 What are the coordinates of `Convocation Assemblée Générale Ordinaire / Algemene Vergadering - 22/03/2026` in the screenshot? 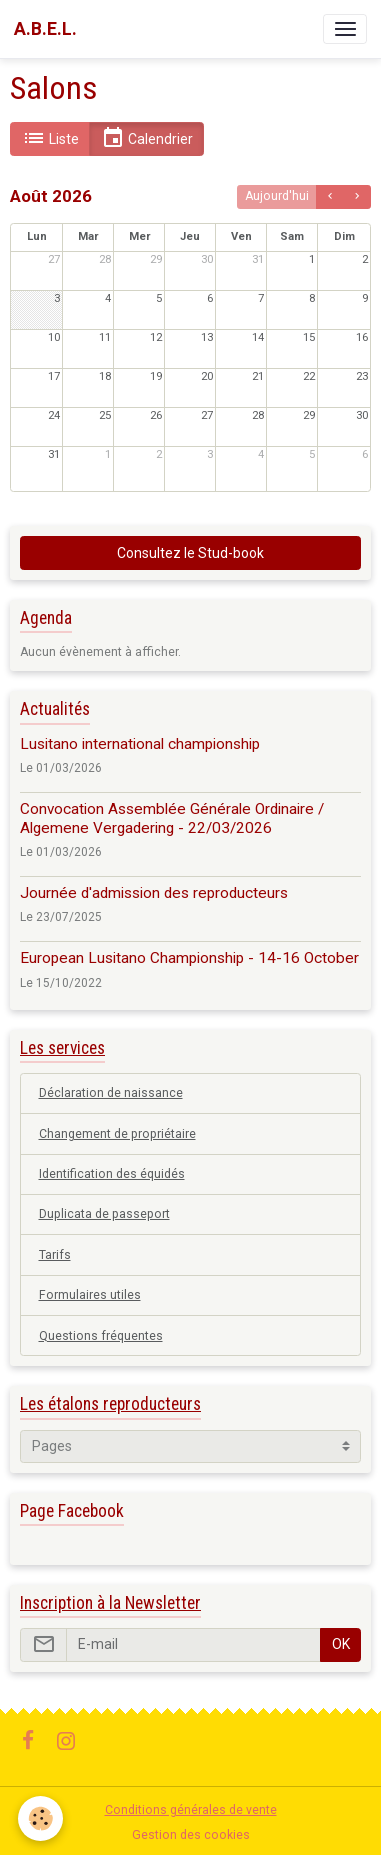 It's located at (172, 818).